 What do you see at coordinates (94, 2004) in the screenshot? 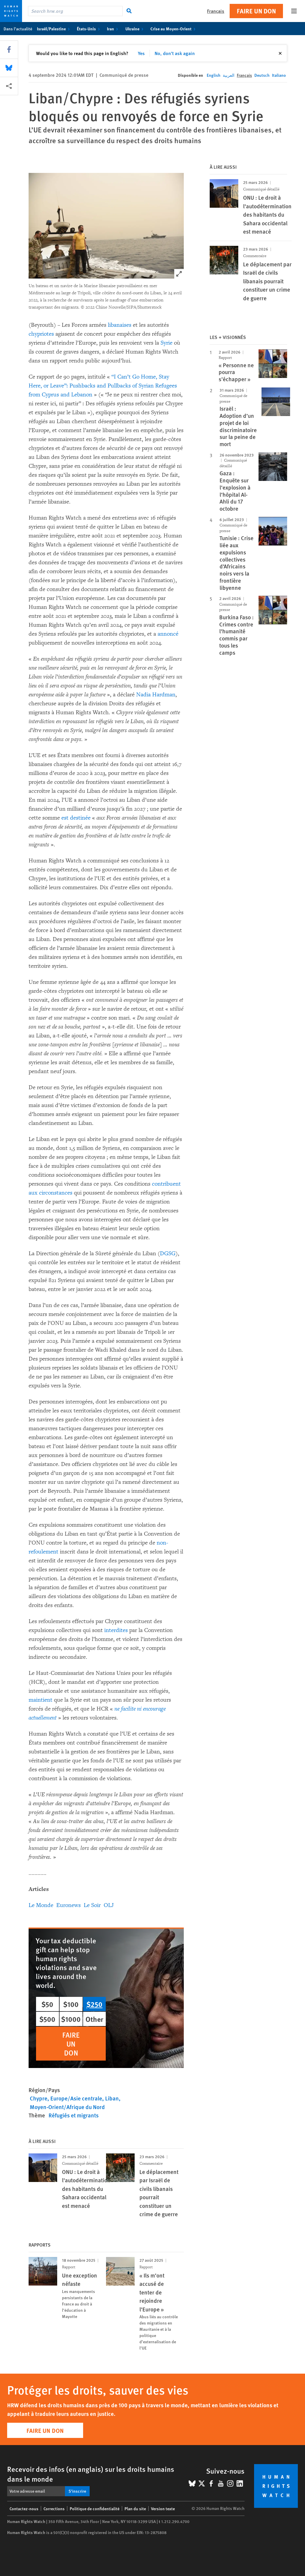
I see `$250` at bounding box center [94, 2004].